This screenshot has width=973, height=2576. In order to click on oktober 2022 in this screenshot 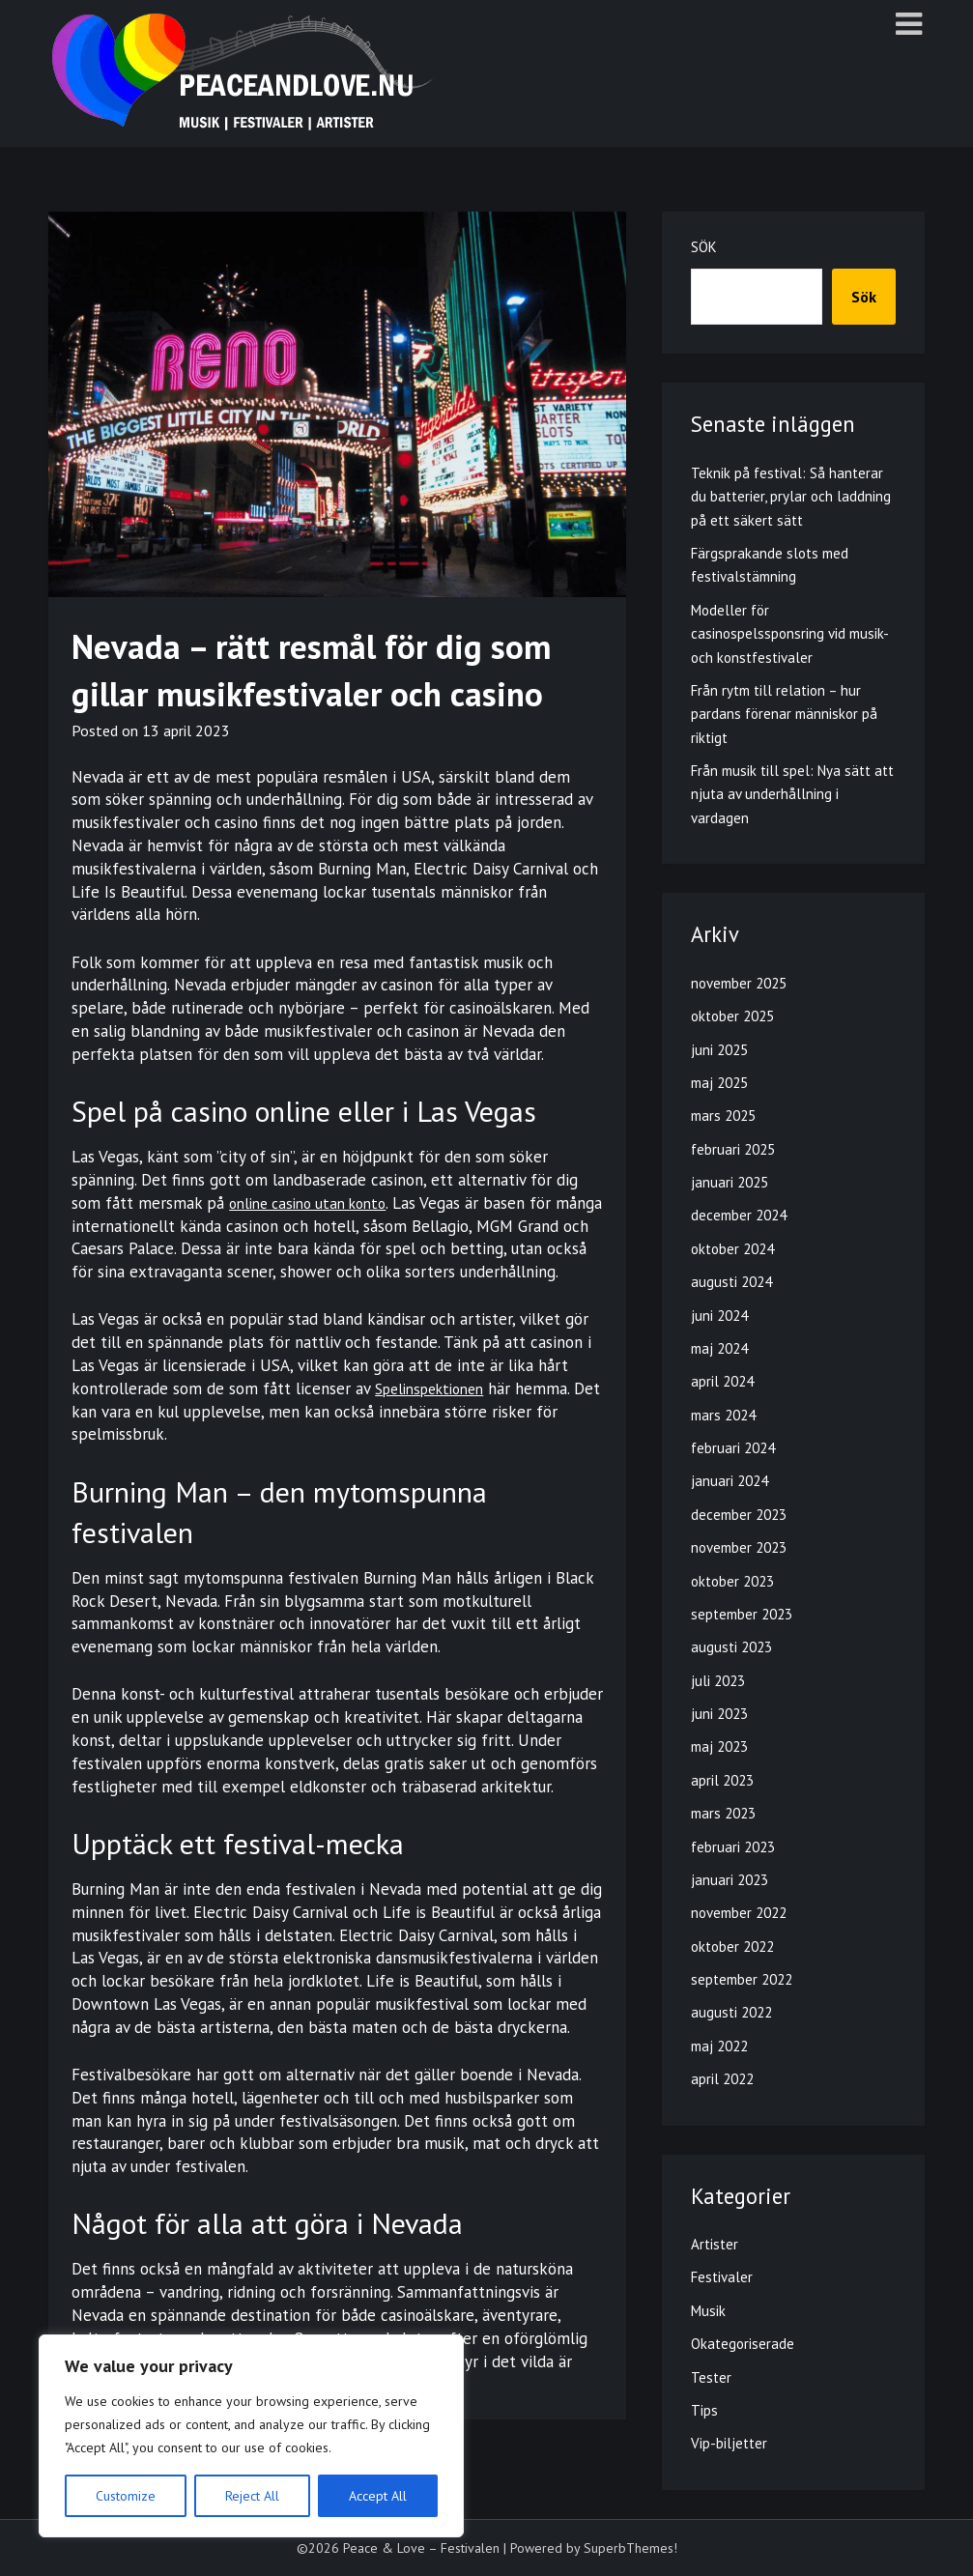, I will do `click(732, 1946)`.